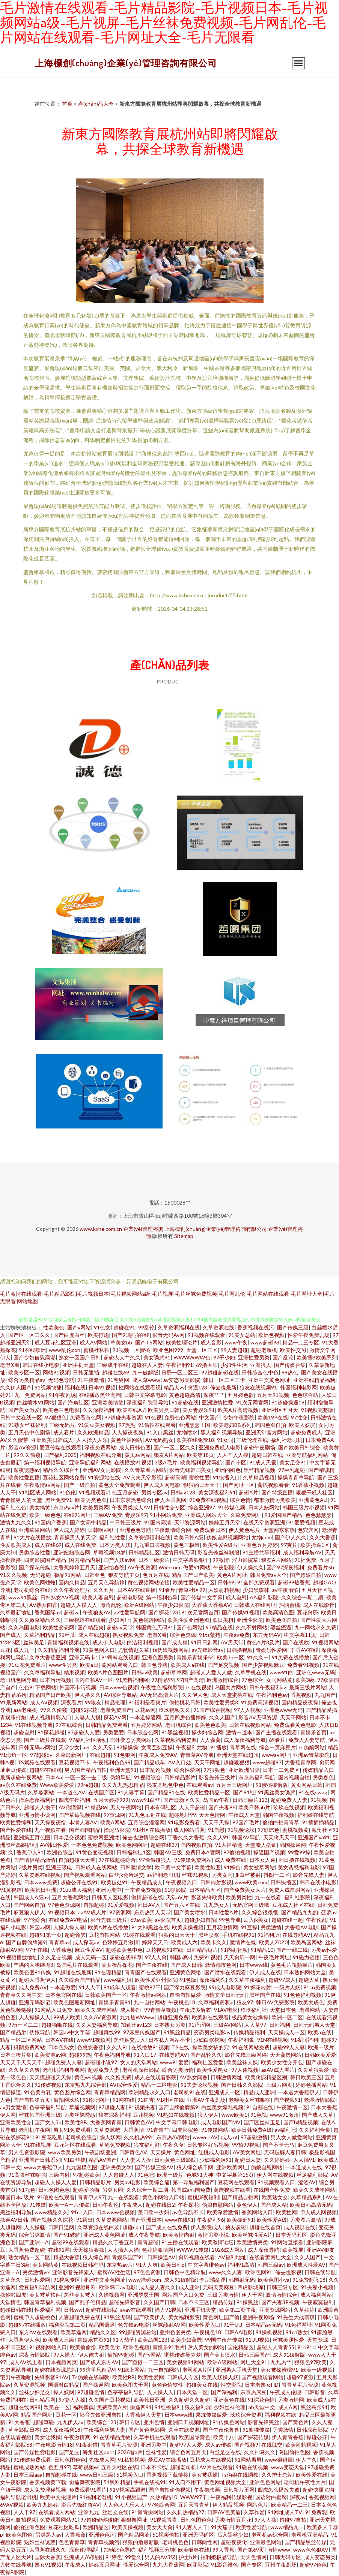  What do you see at coordinates (229, 2137) in the screenshot?
I see `成人a∨` at bounding box center [229, 2137].